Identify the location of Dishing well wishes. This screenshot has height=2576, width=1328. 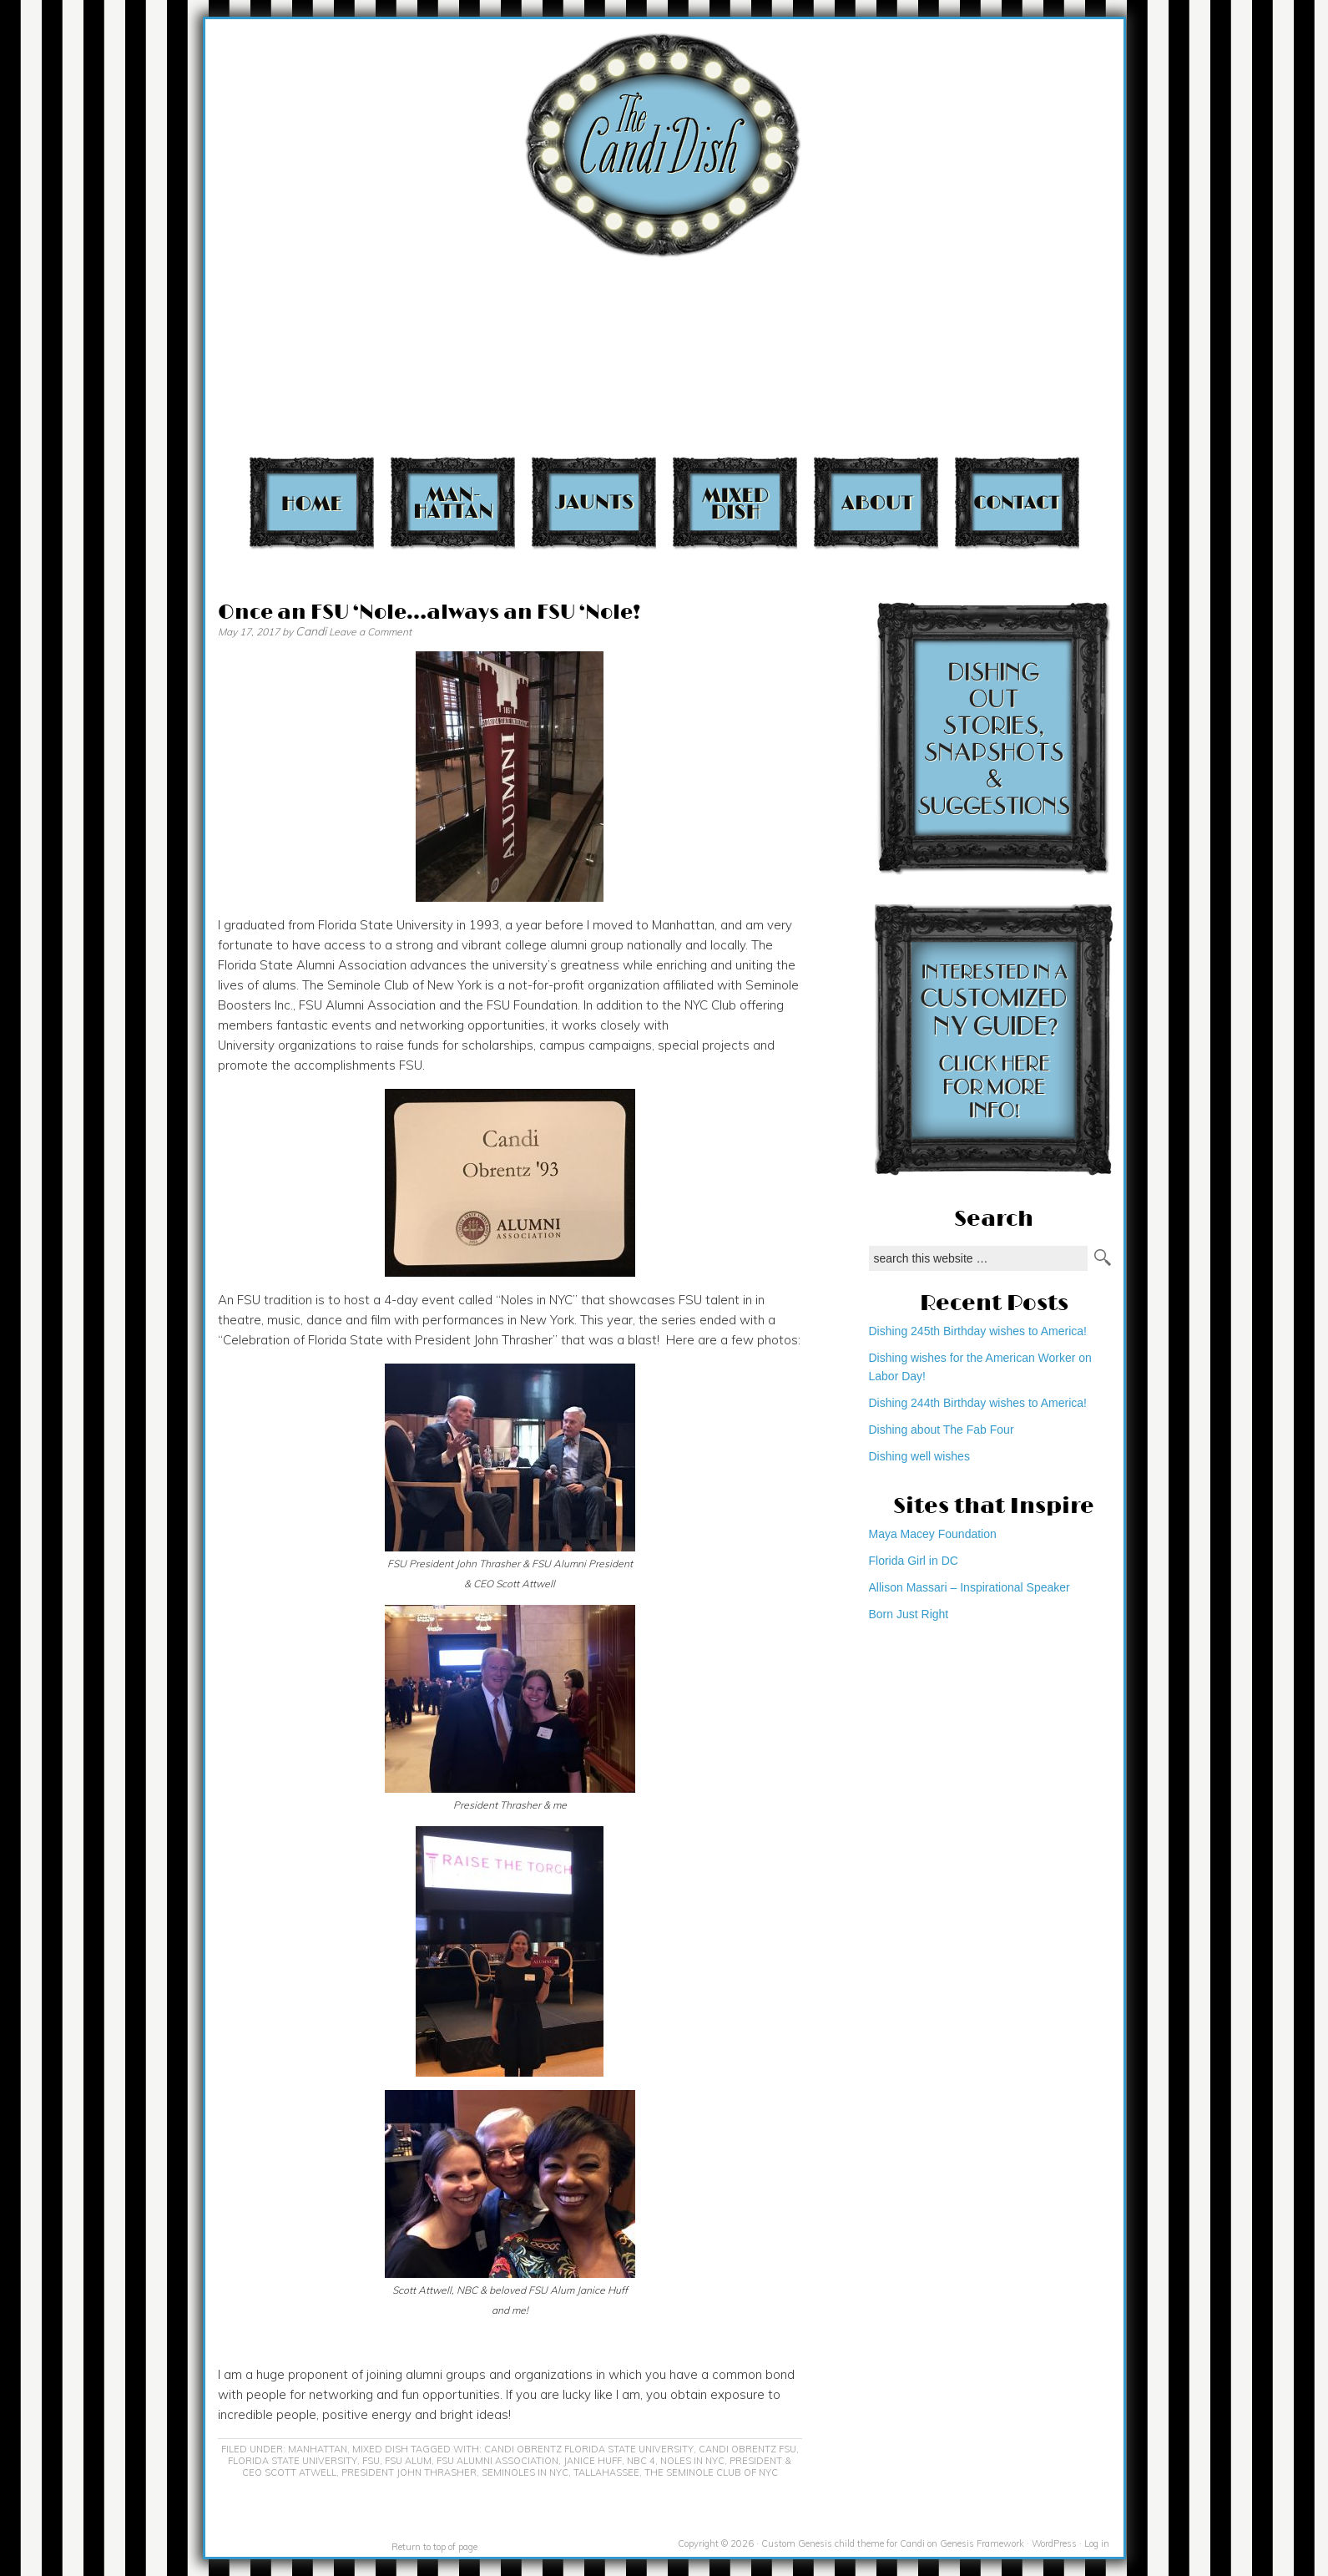
(919, 1456).